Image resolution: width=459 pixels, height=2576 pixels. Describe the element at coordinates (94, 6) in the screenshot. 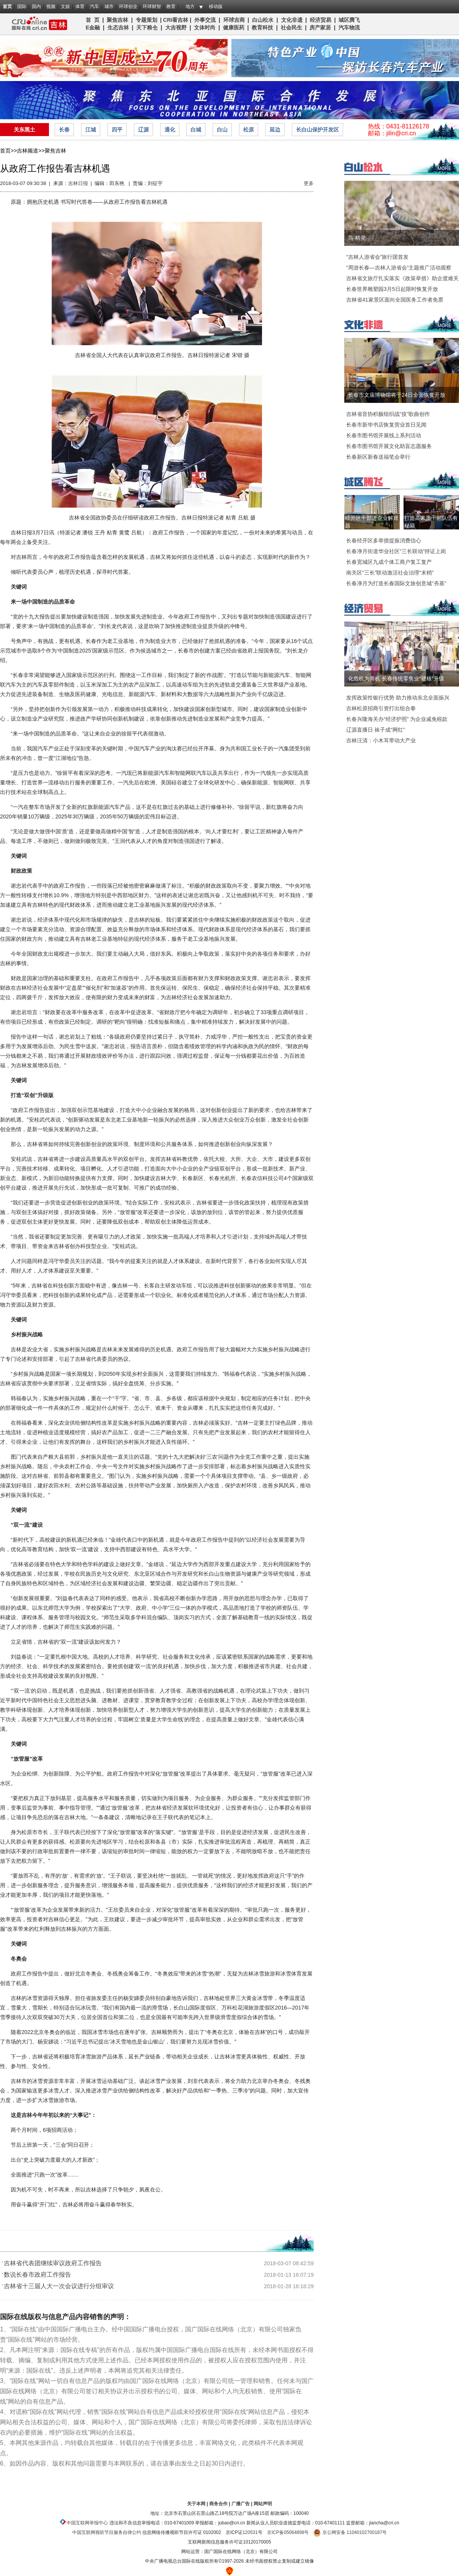

I see `汽车` at that location.